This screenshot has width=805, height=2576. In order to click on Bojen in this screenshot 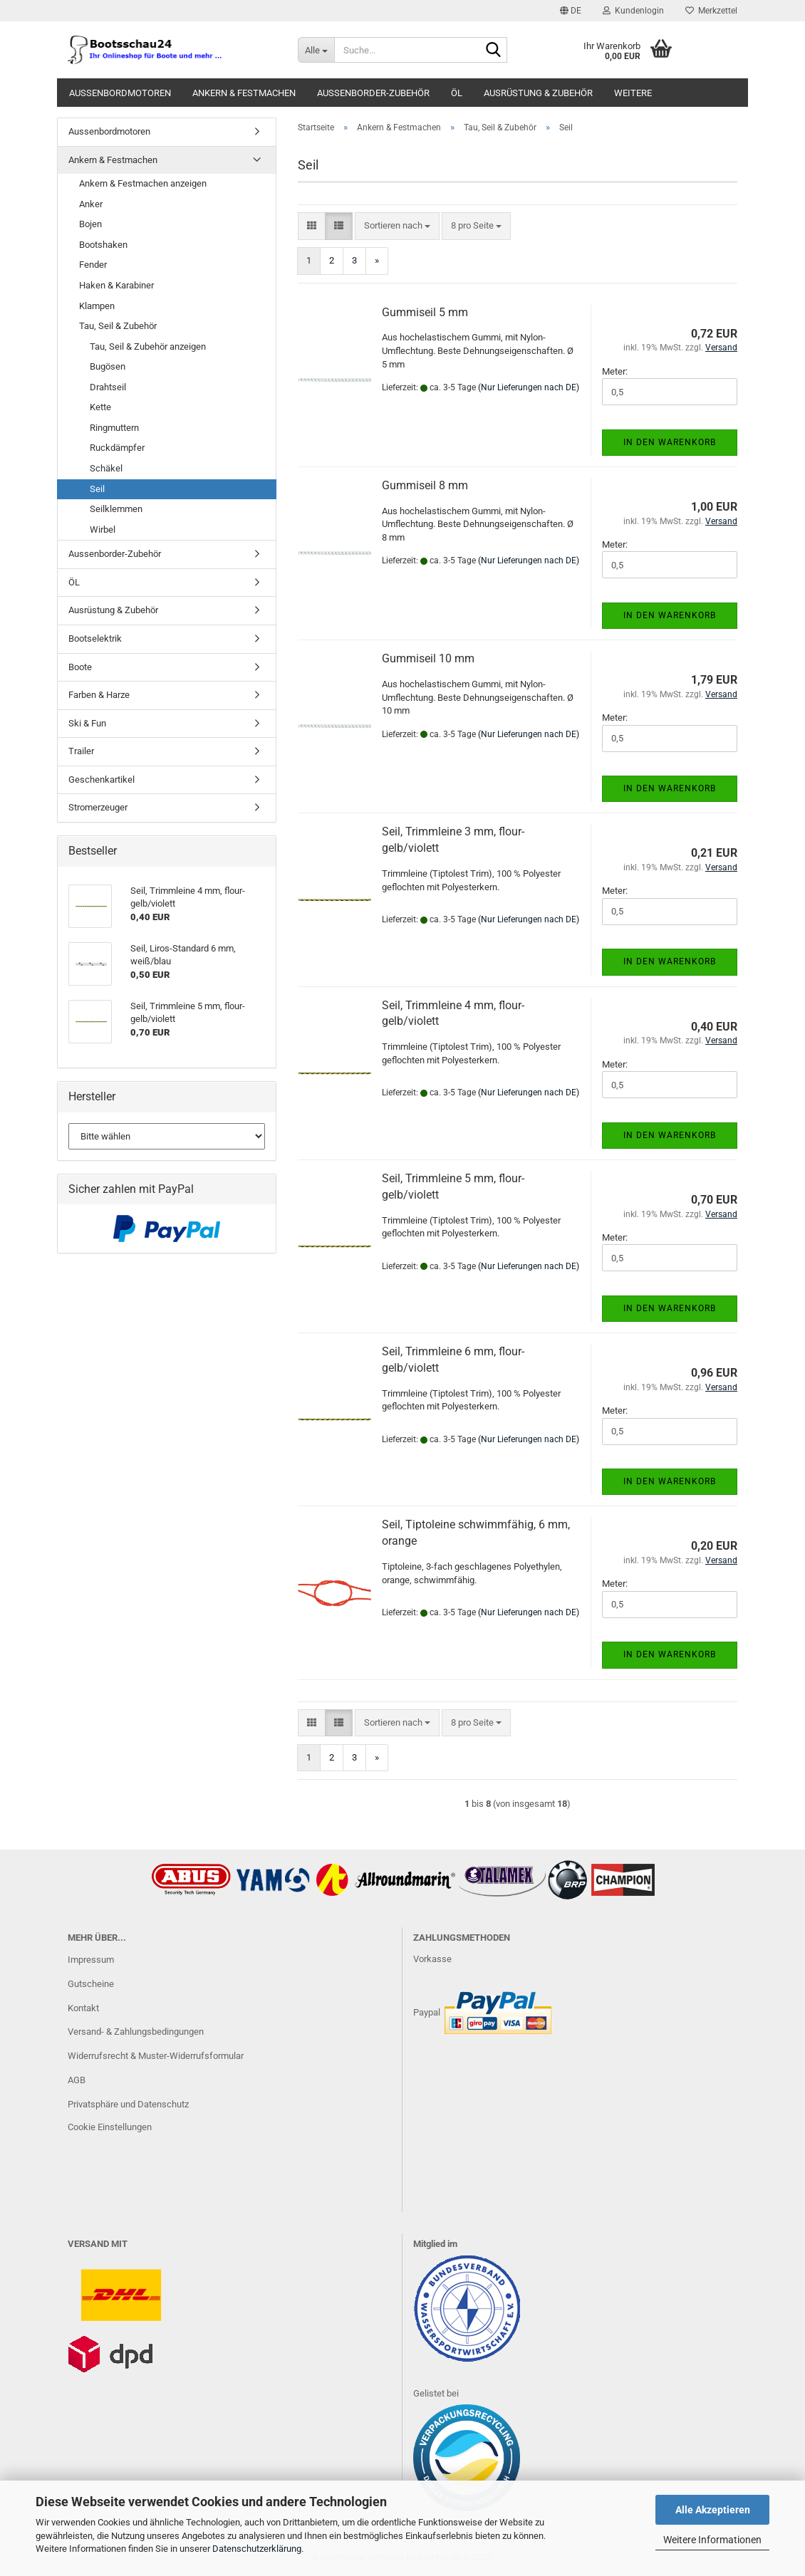, I will do `click(90, 224)`.